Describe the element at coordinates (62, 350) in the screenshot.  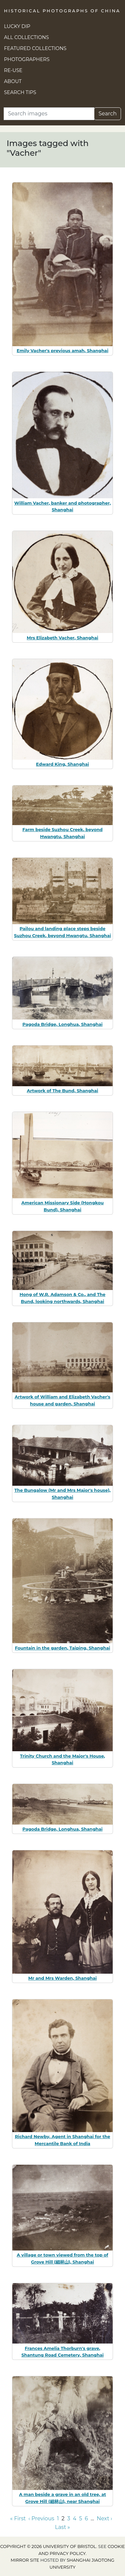
I see `Emily Vacher's previous amah, Shanghai` at that location.